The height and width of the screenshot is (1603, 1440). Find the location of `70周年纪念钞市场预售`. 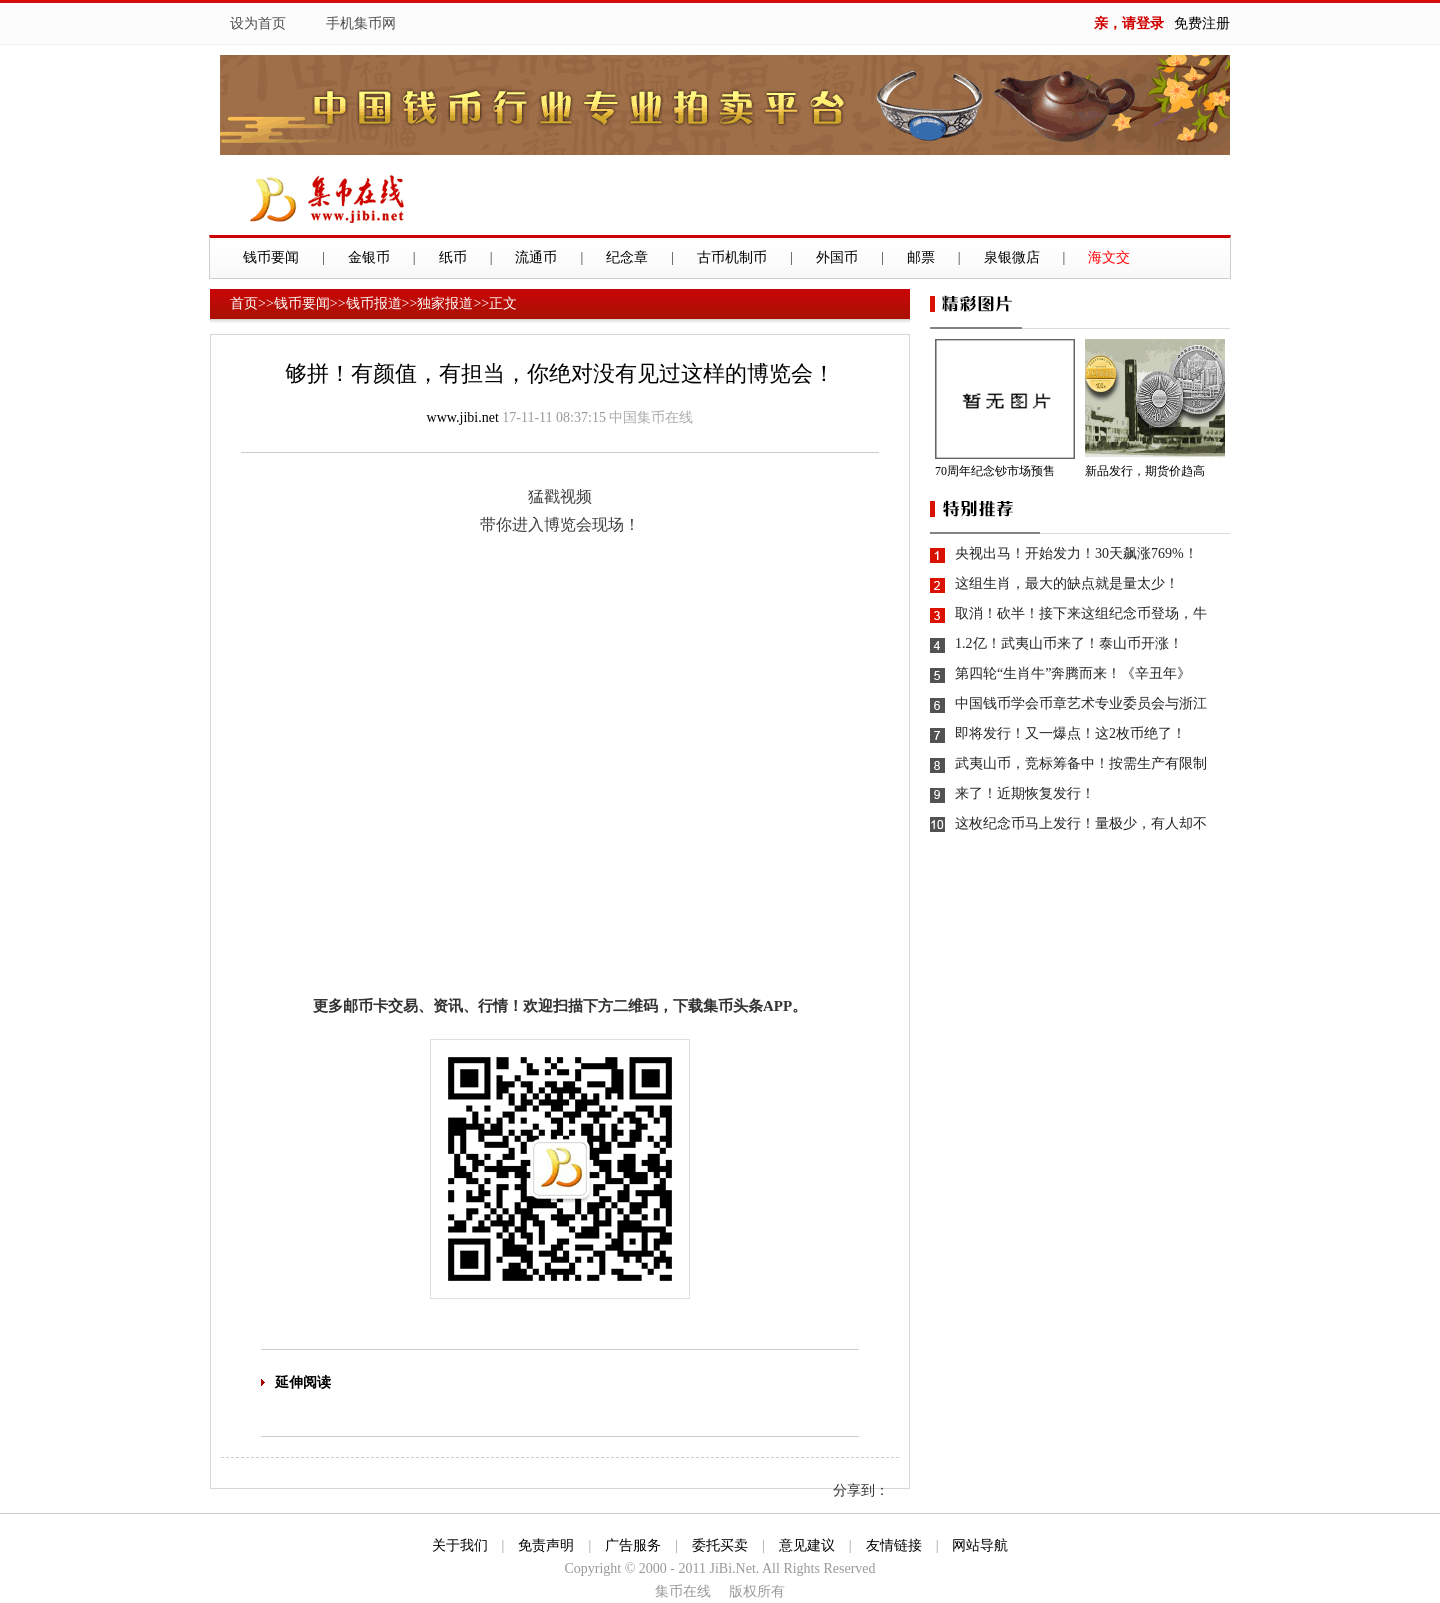

70周年纪念钞市场预售 is located at coordinates (995, 471).